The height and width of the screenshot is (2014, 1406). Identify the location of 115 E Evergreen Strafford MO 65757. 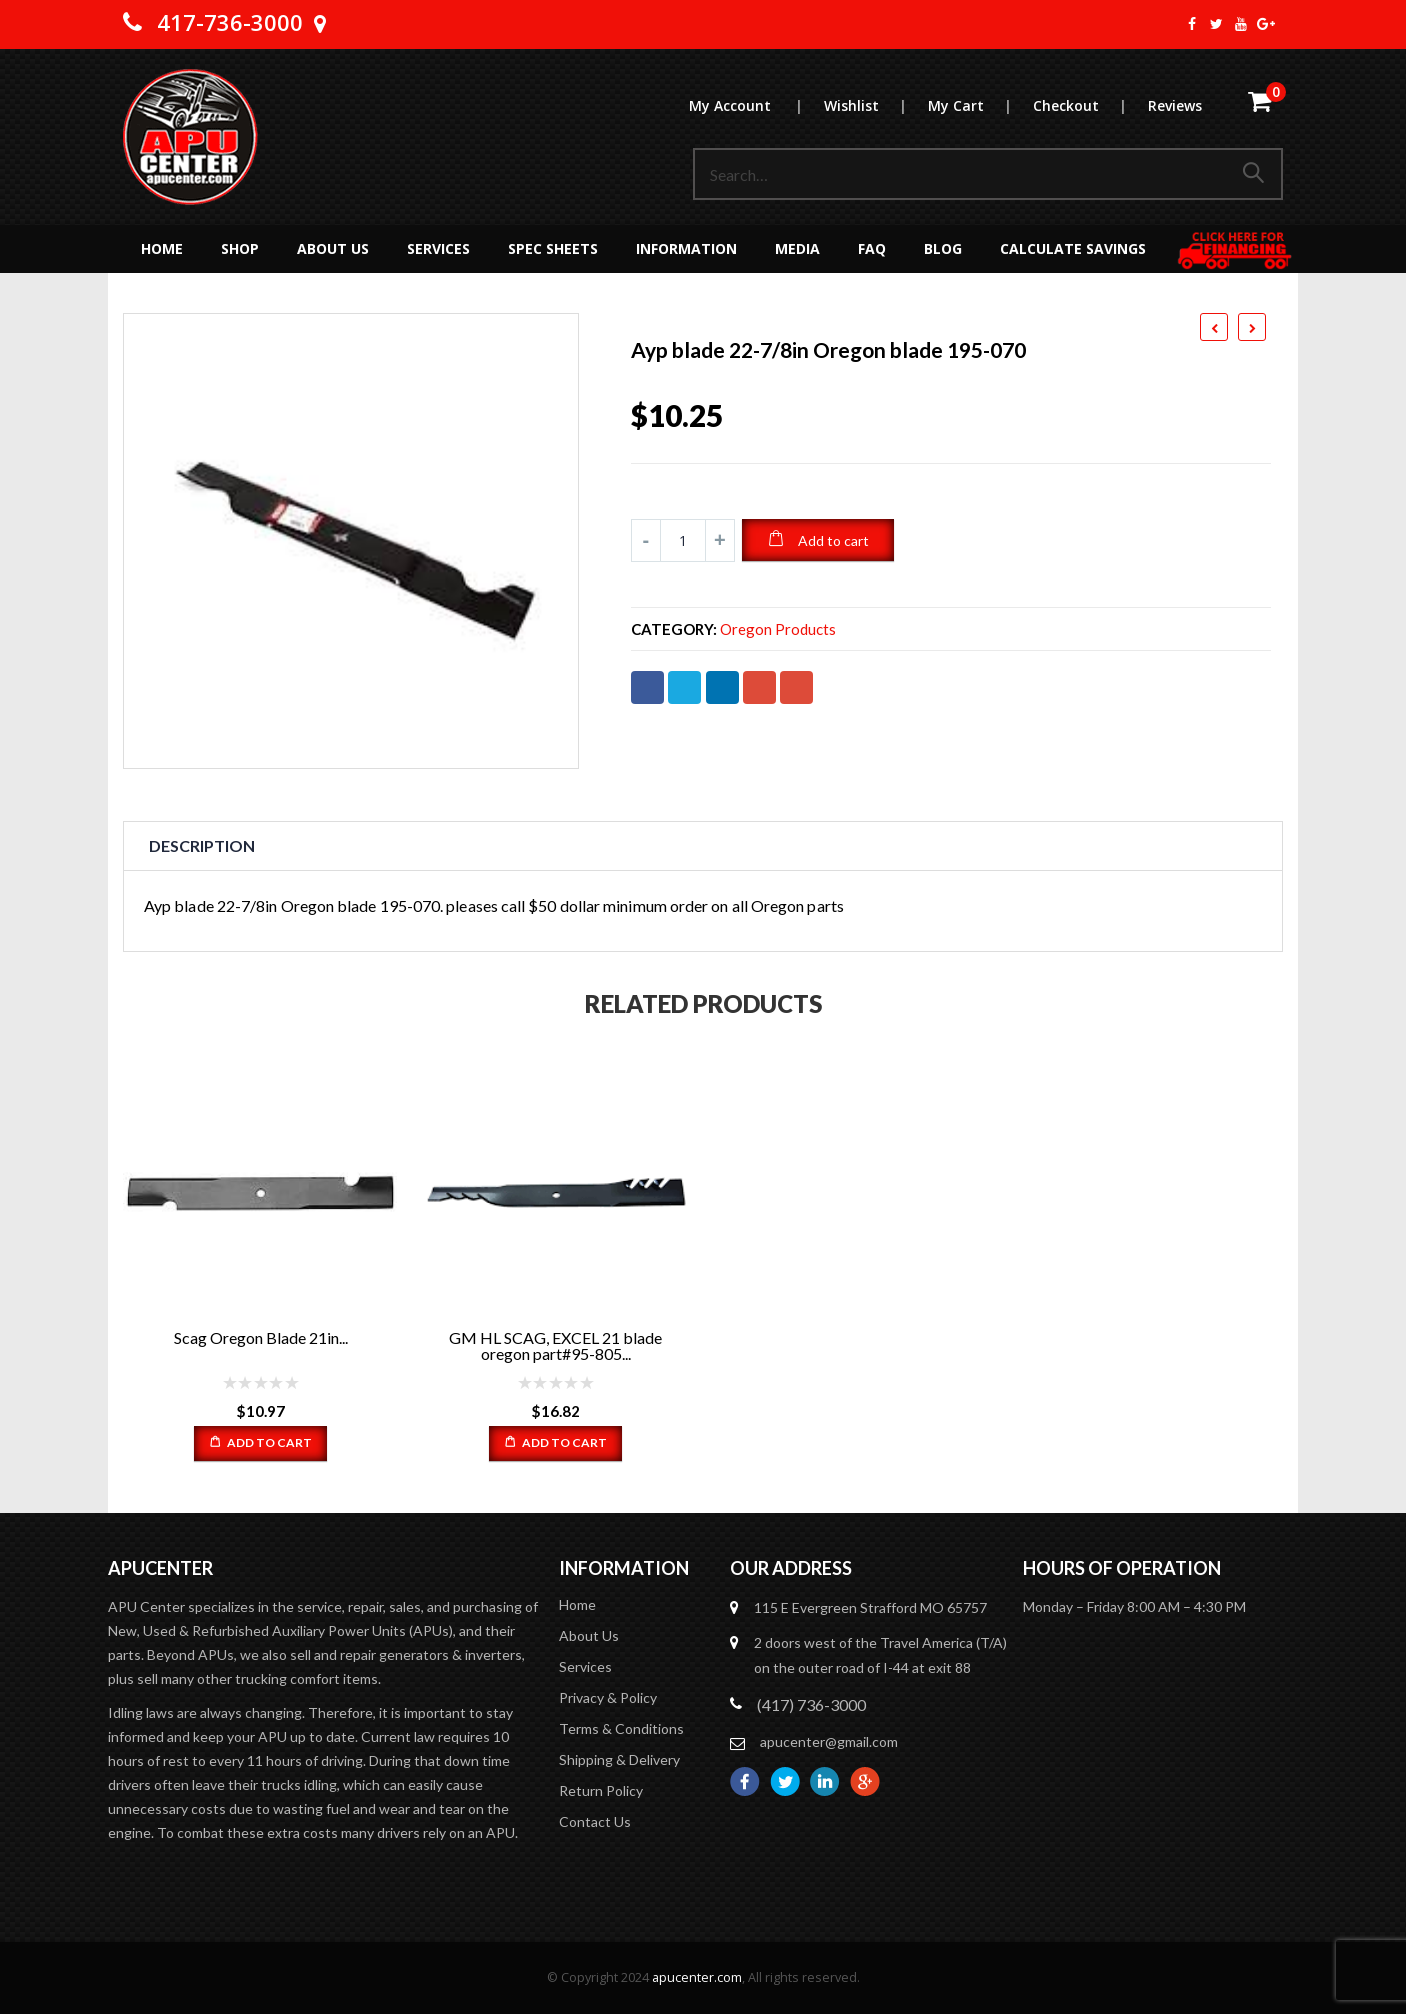
(870, 1607).